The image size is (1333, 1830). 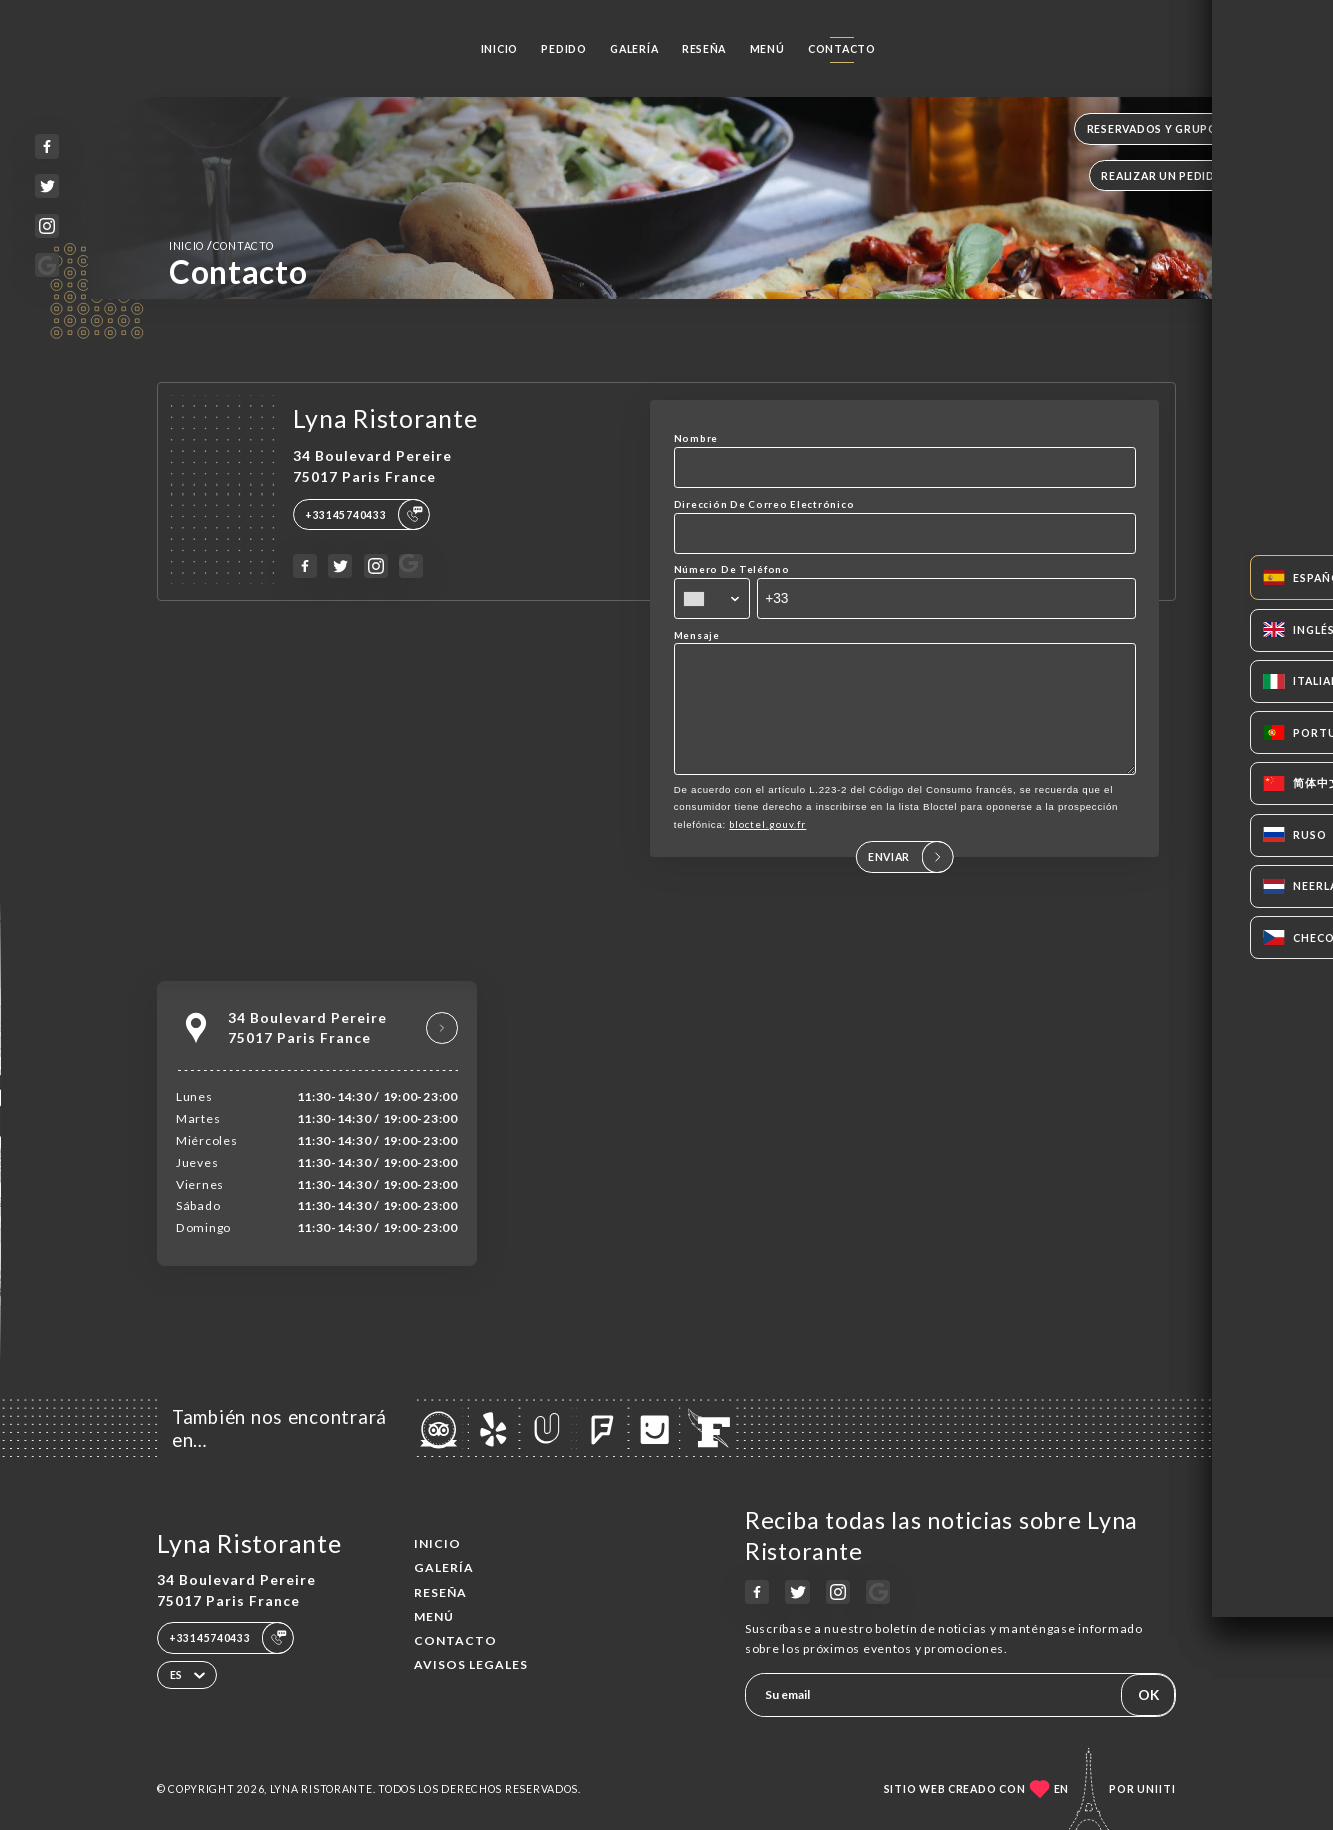 I want to click on [combobox], so click(x=712, y=598).